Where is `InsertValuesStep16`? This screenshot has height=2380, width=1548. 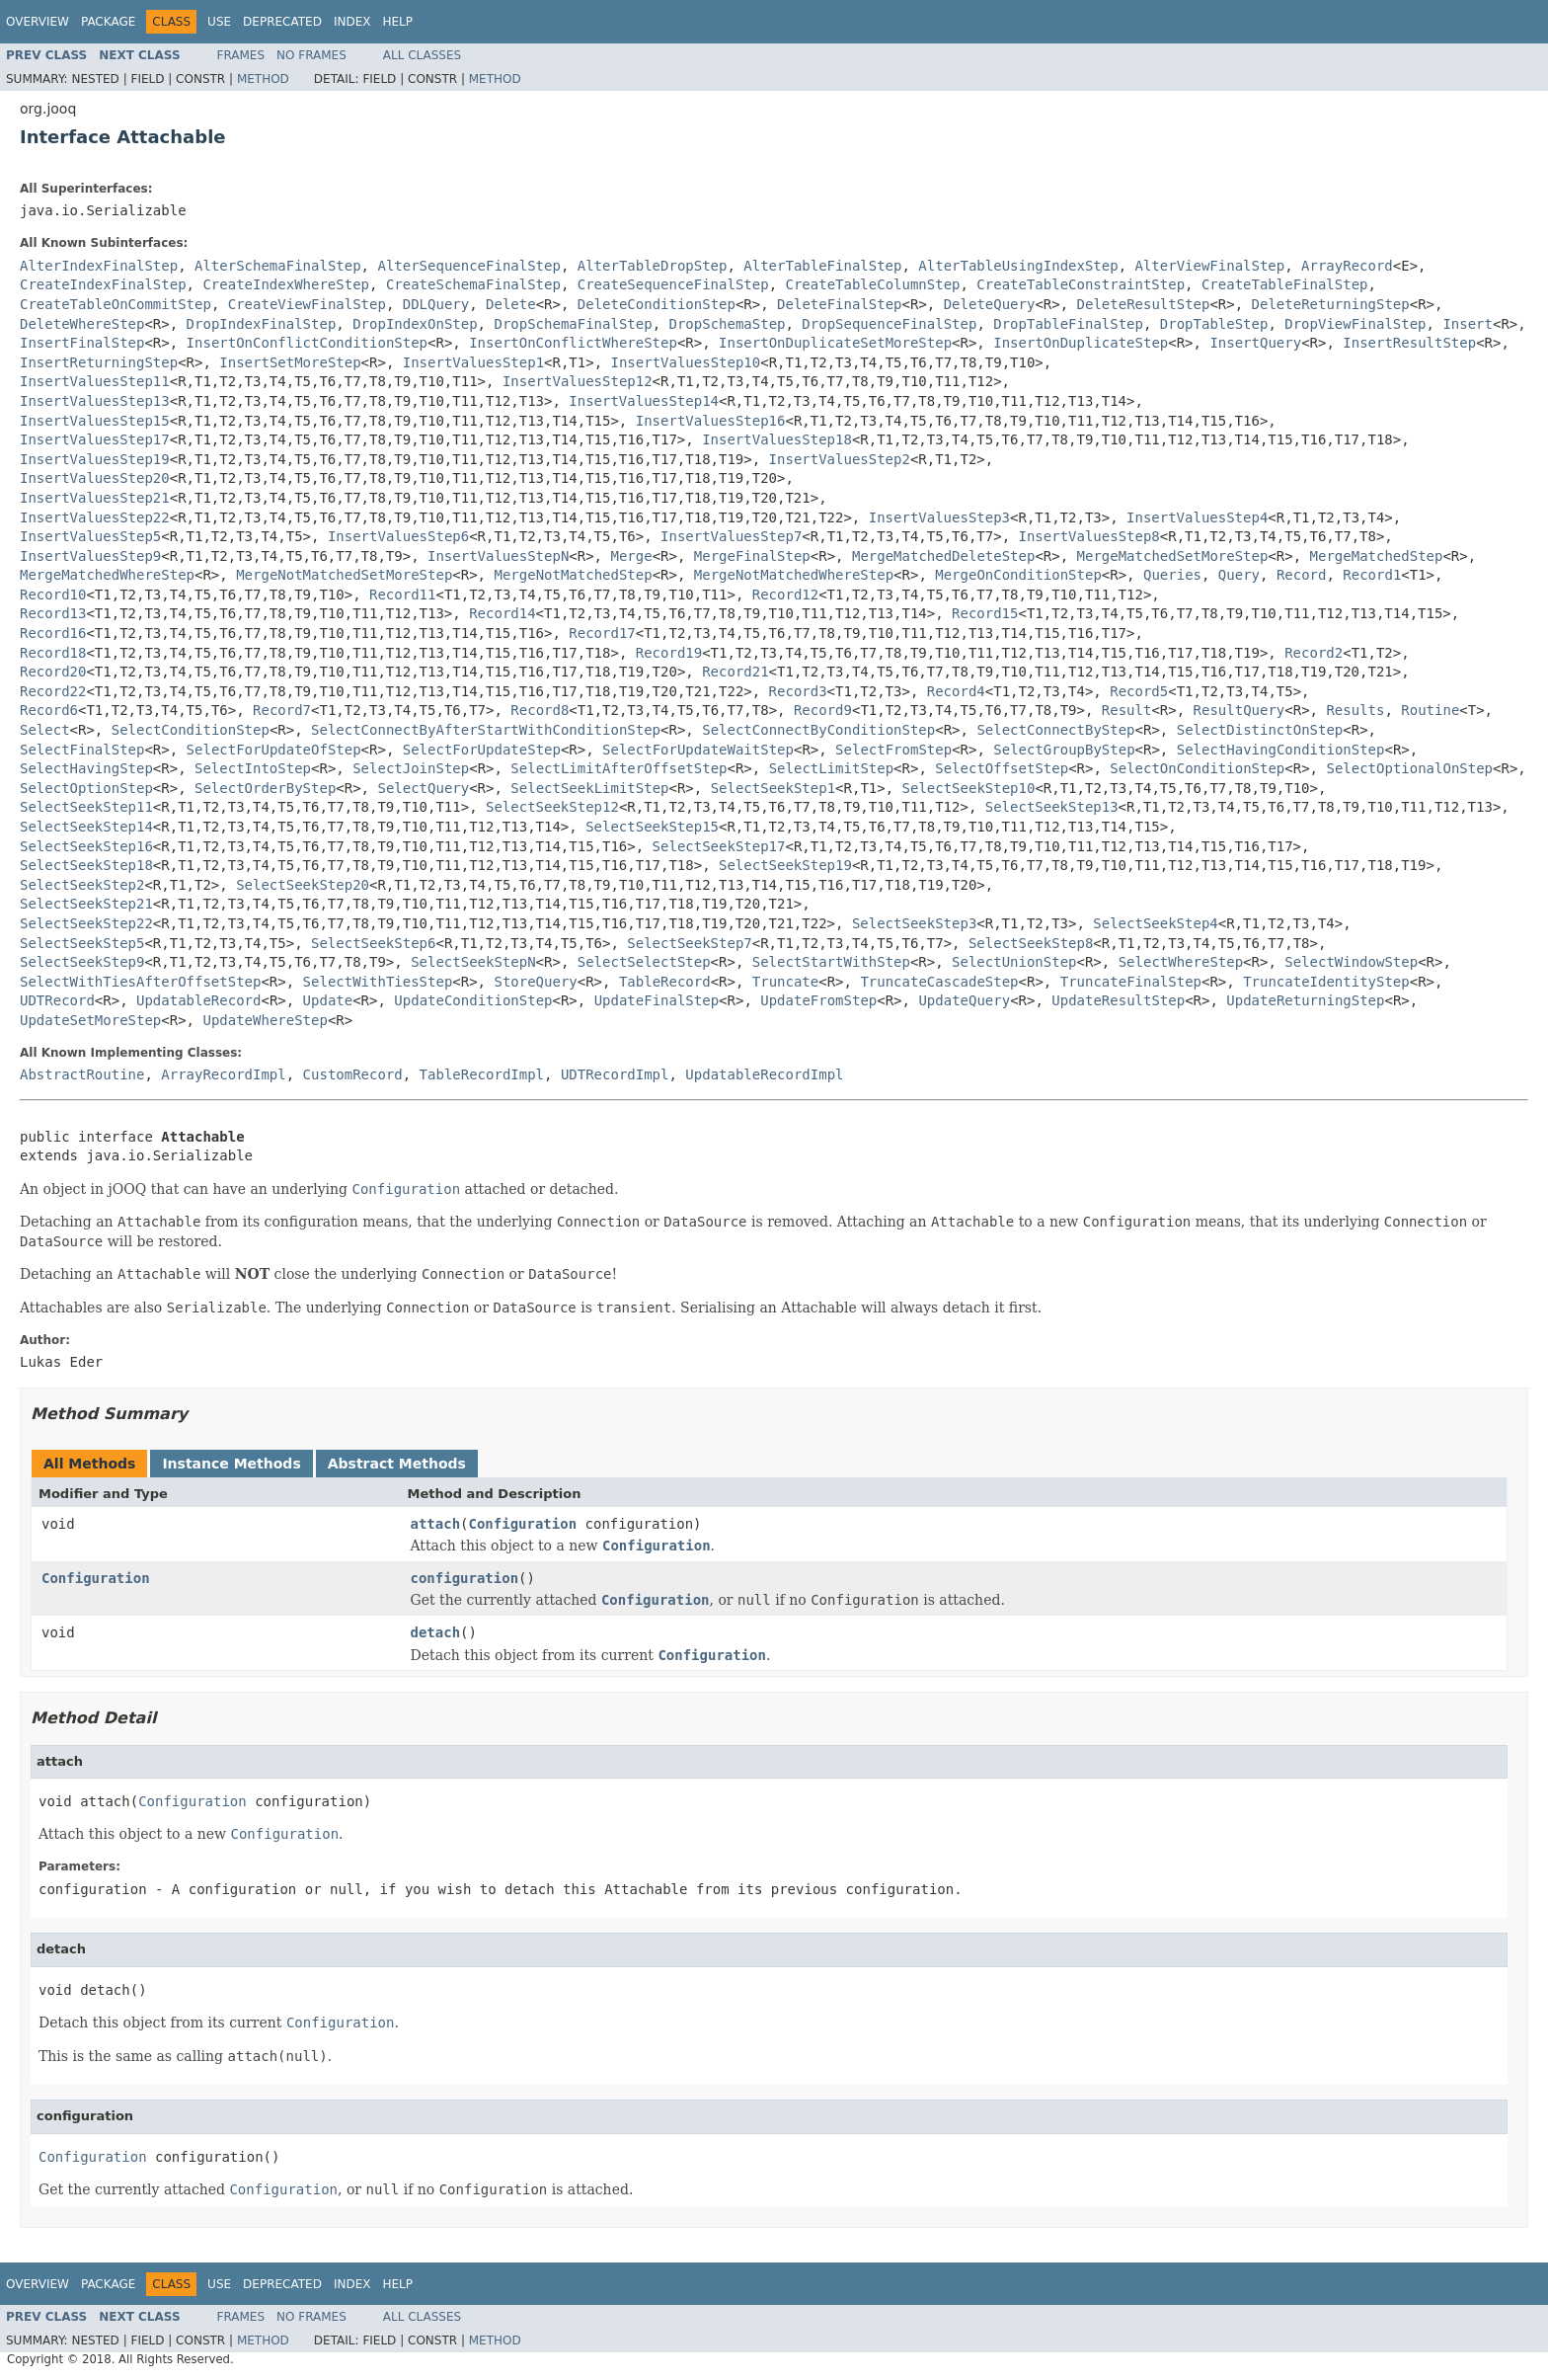
InsertValuesStep16 is located at coordinates (711, 421).